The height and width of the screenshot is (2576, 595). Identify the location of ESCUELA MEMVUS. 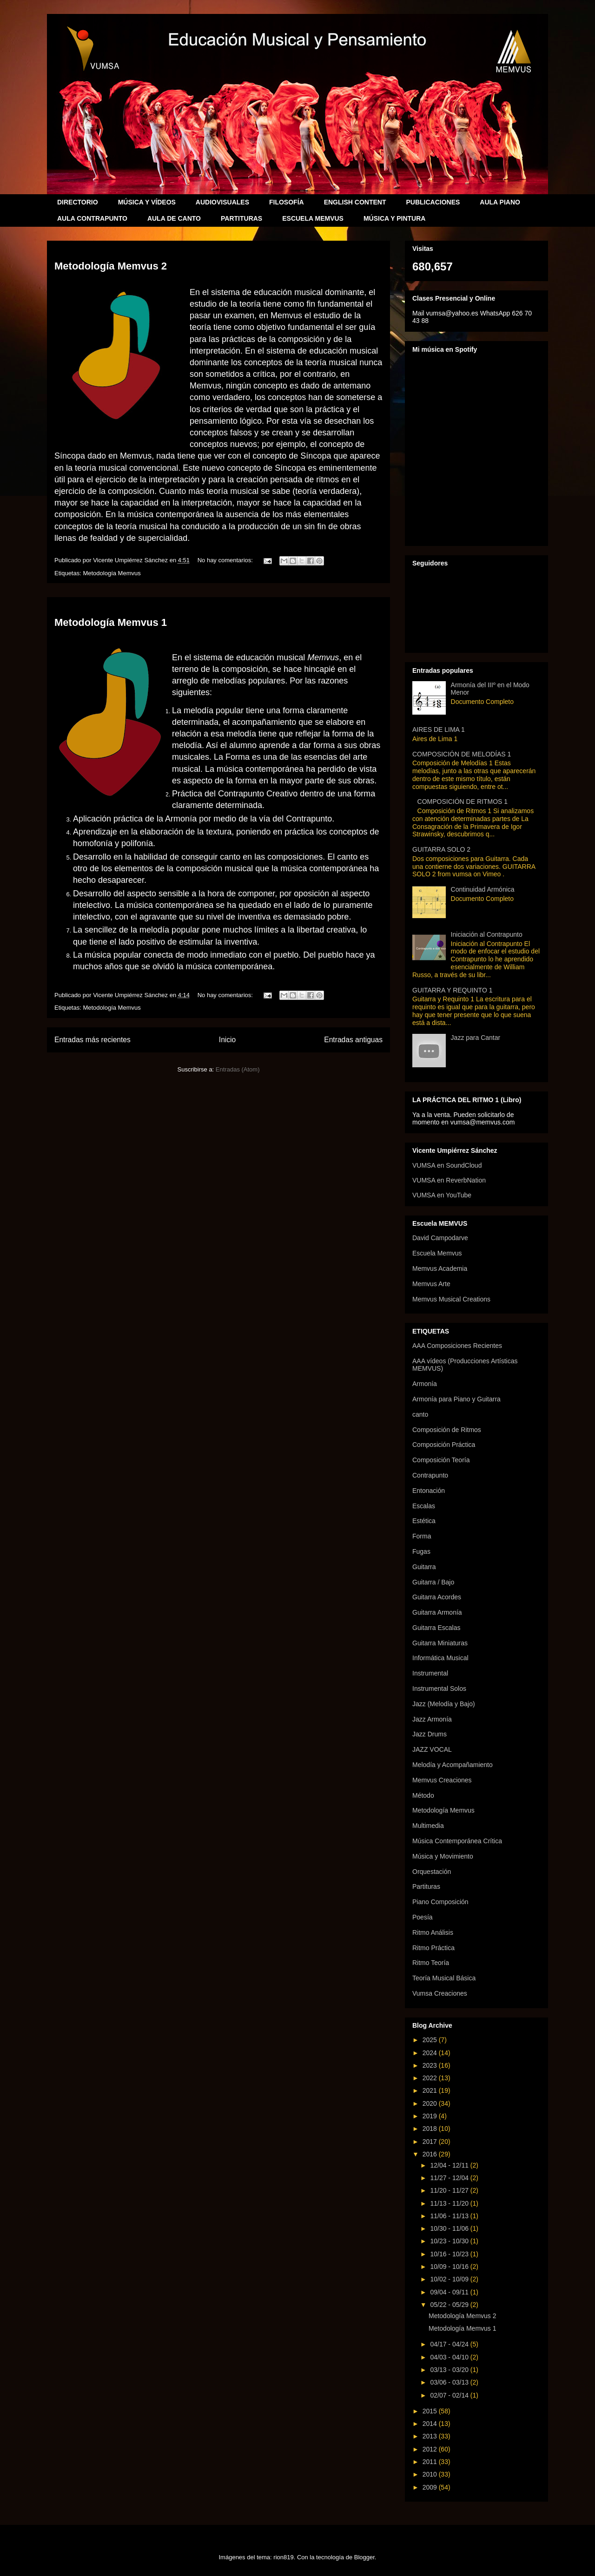
(313, 218).